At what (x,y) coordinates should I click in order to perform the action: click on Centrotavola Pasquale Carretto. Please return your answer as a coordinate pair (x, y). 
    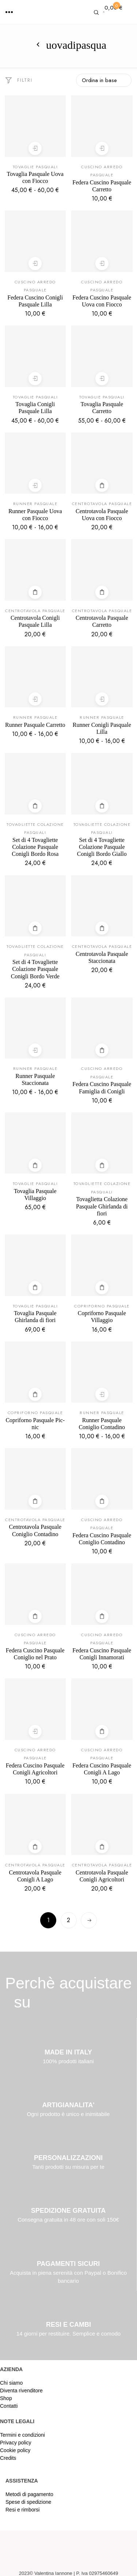
    Looking at the image, I should click on (102, 621).